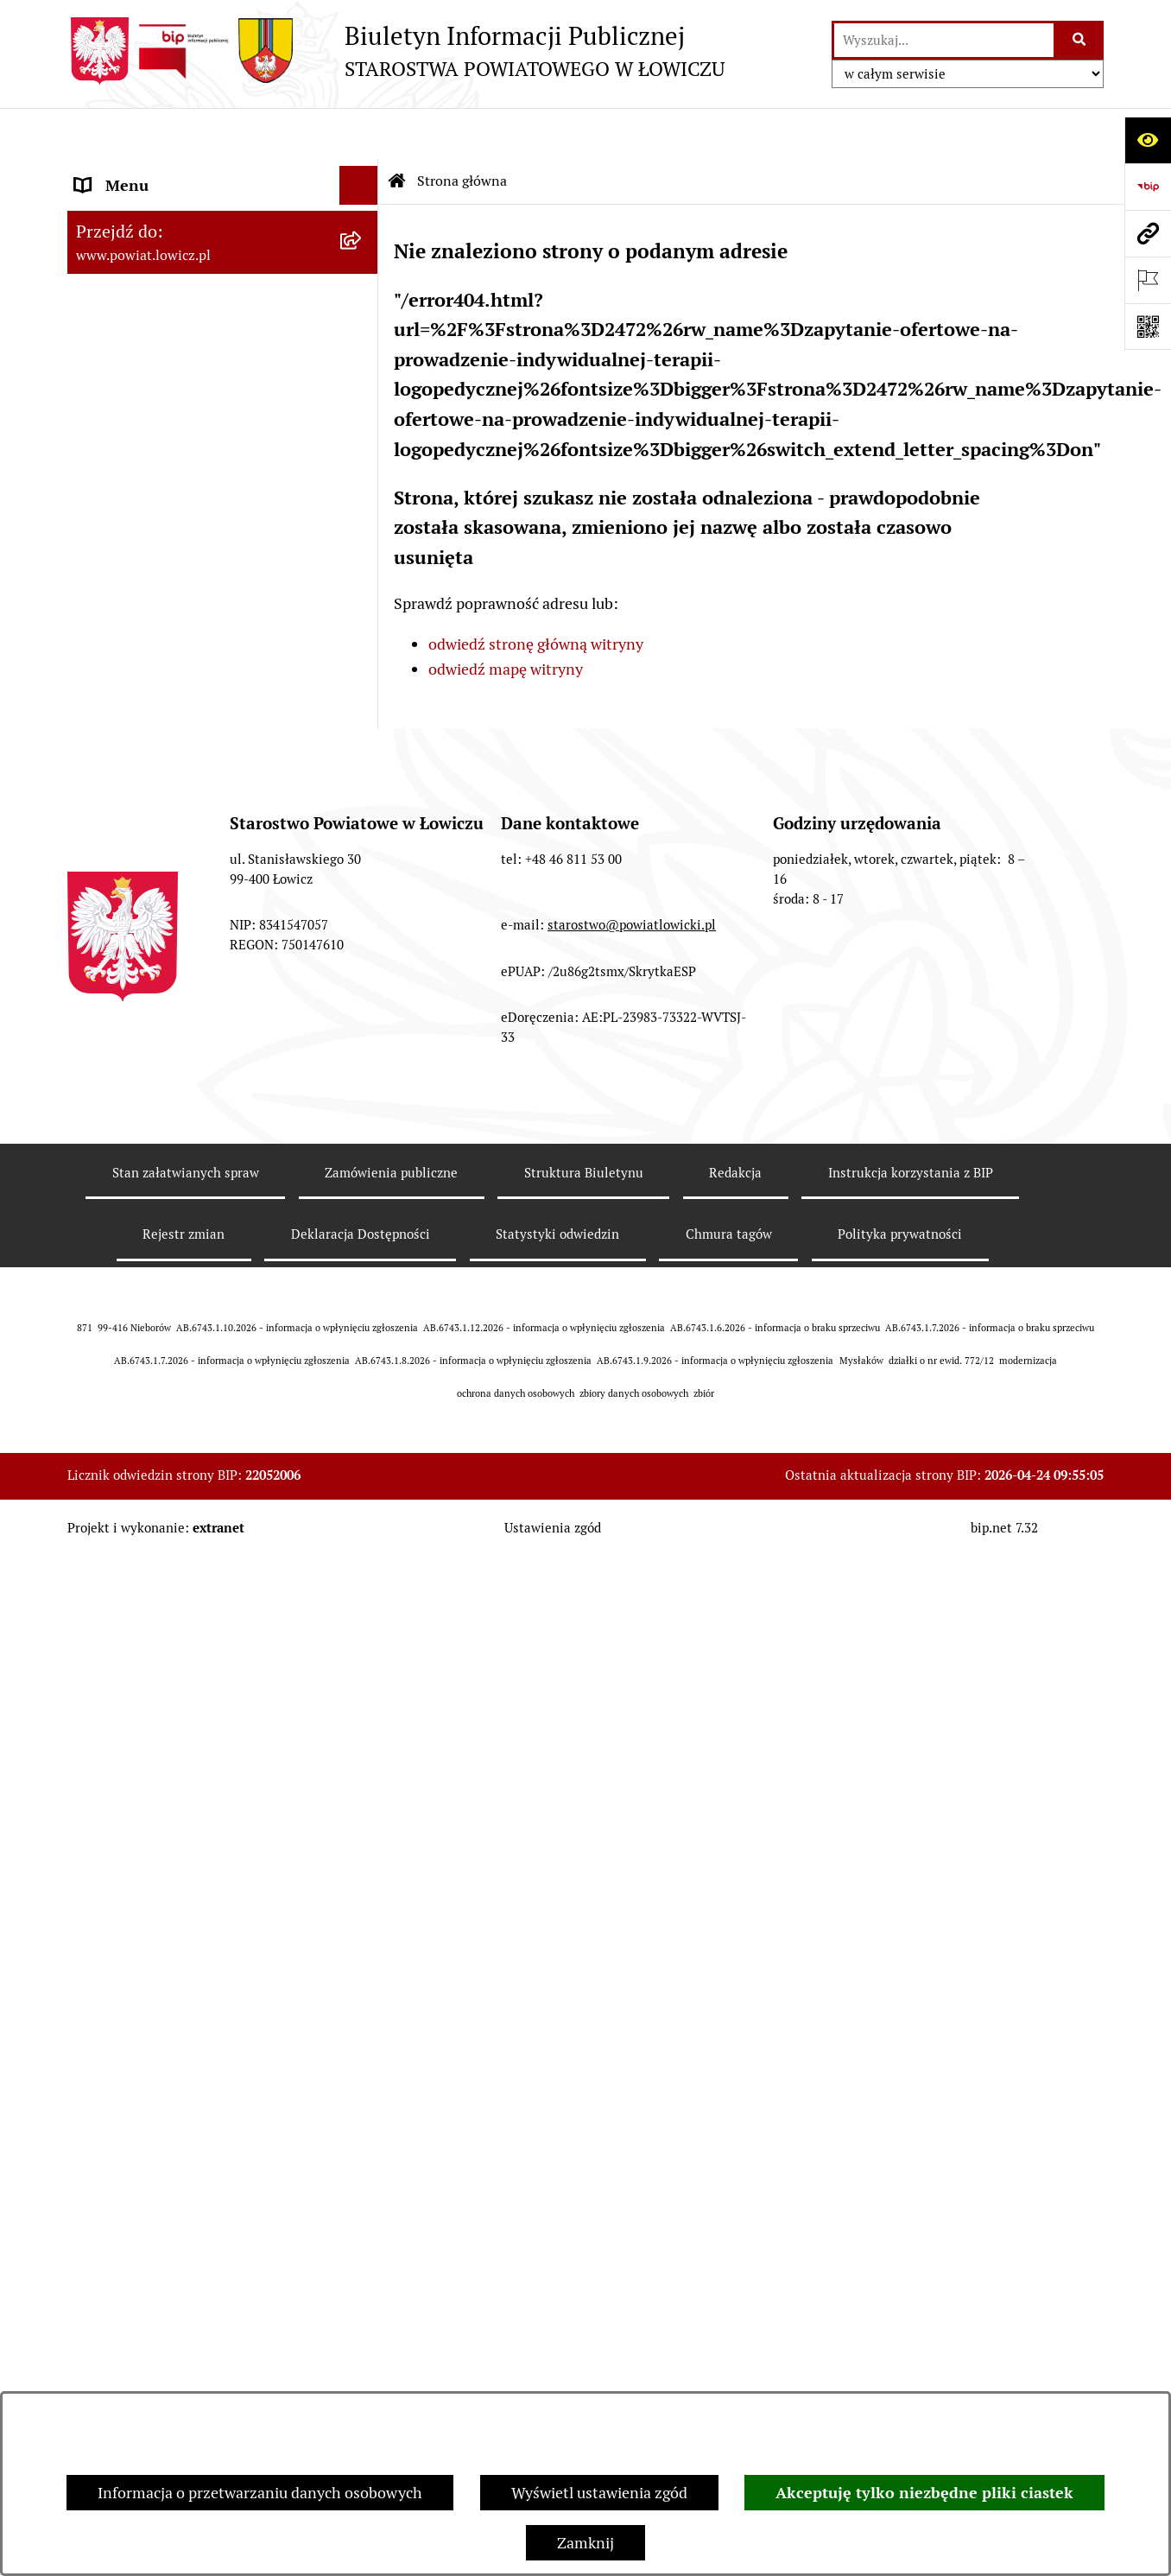 The height and width of the screenshot is (2576, 1171). Describe the element at coordinates (121, 544) in the screenshot. I see `Rada Powiatu [menuitem]` at that location.